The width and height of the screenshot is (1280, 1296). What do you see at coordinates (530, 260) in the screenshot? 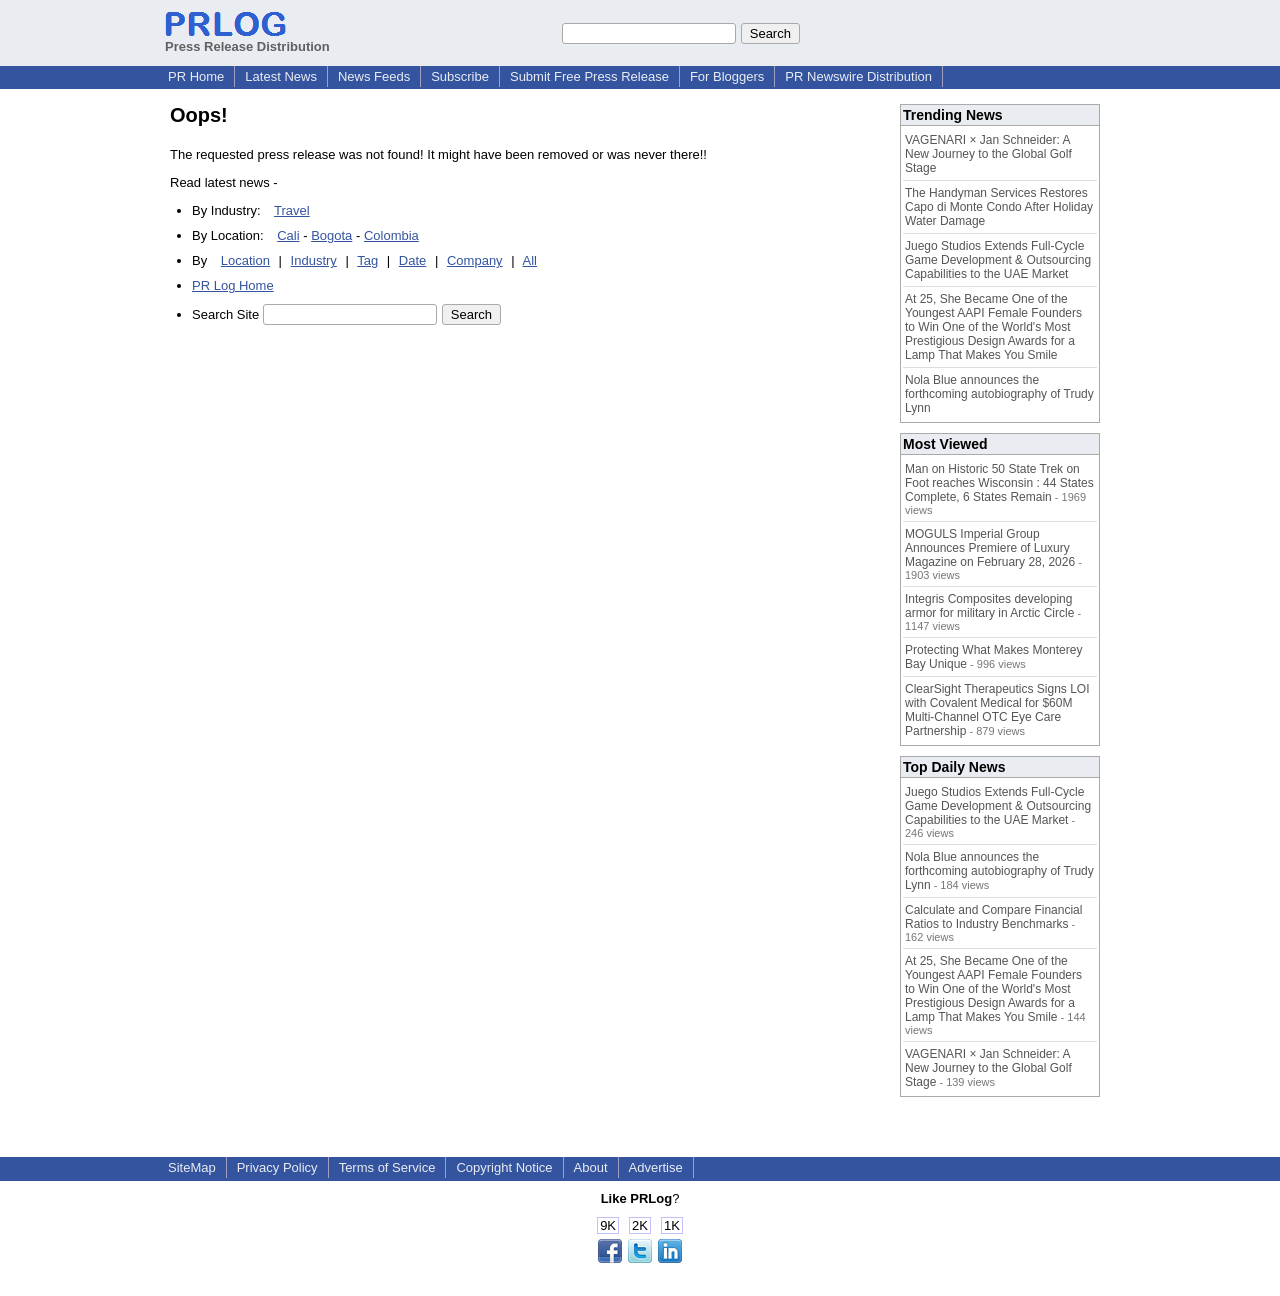
I see `All` at bounding box center [530, 260].